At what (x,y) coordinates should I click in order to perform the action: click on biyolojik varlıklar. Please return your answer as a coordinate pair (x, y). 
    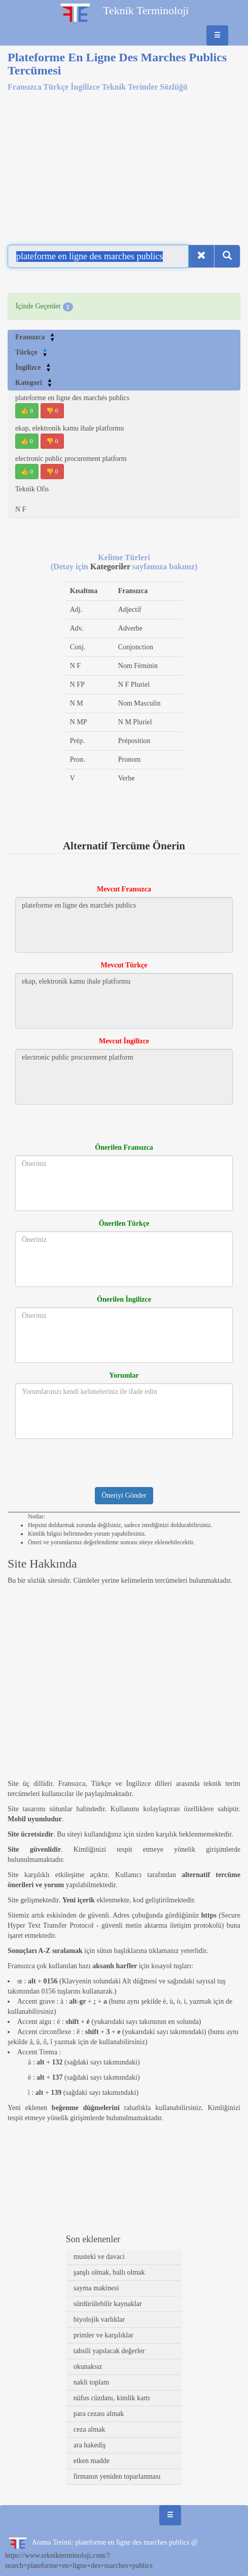
    Looking at the image, I should click on (99, 2319).